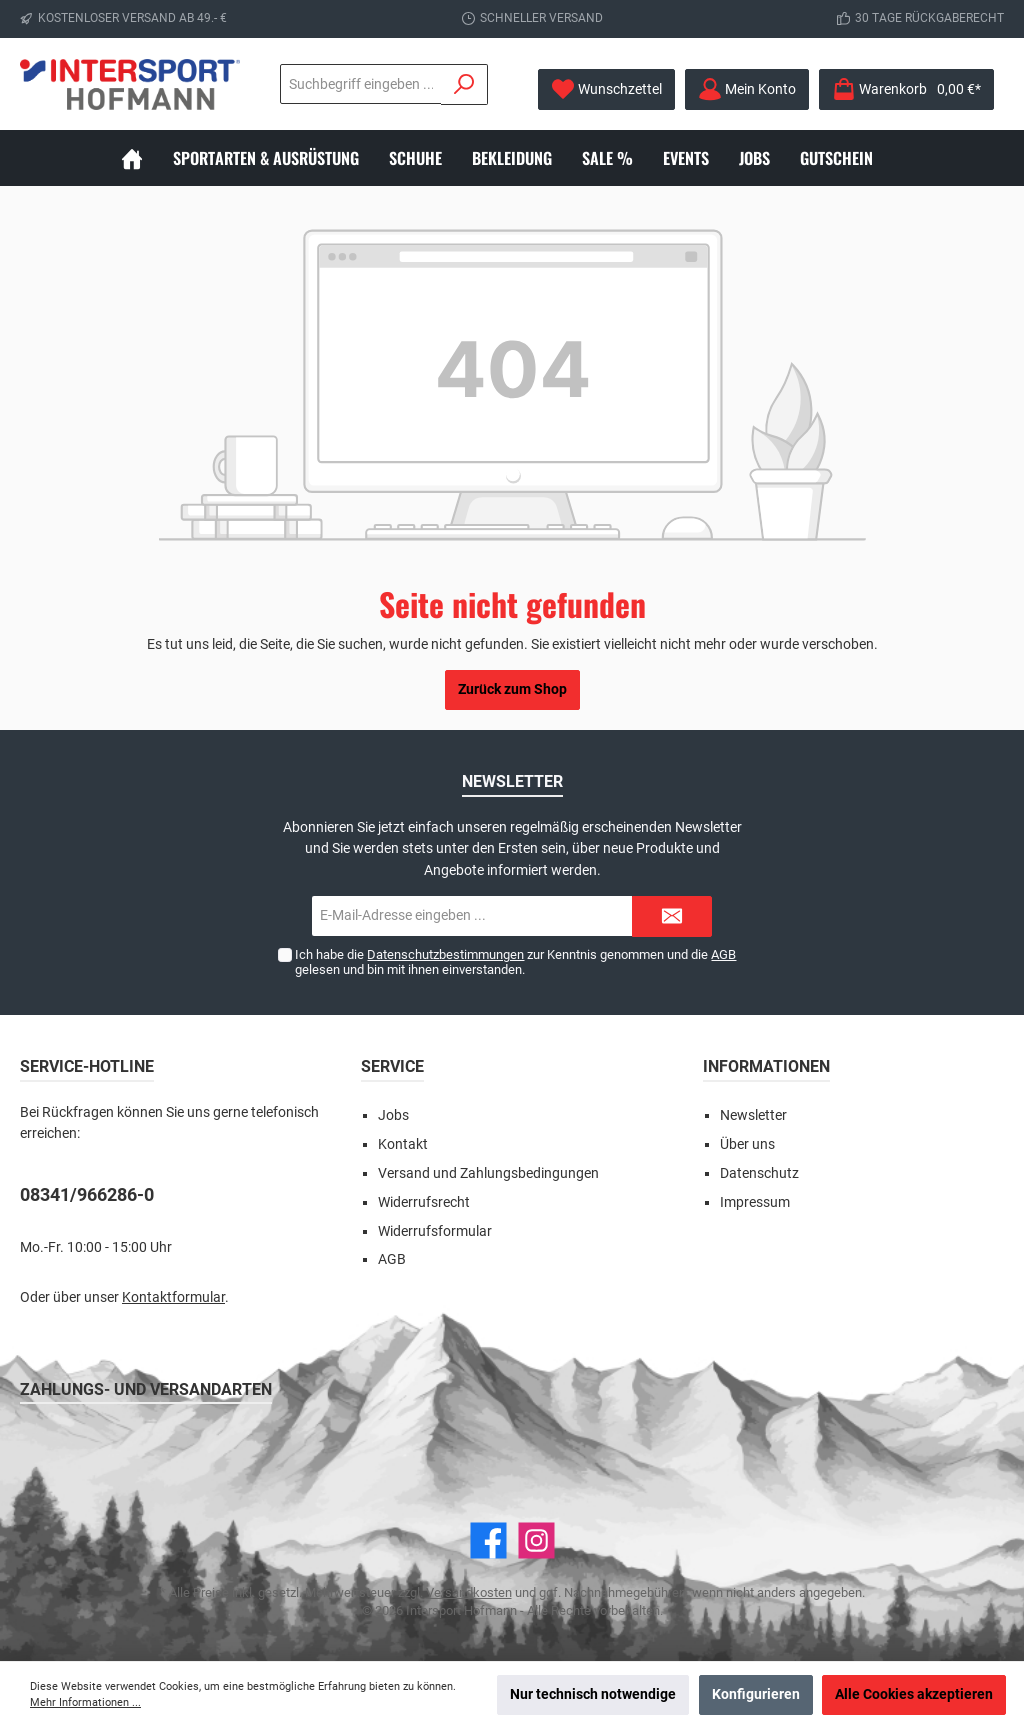  What do you see at coordinates (469, 1592) in the screenshot?
I see `Versandkosten` at bounding box center [469, 1592].